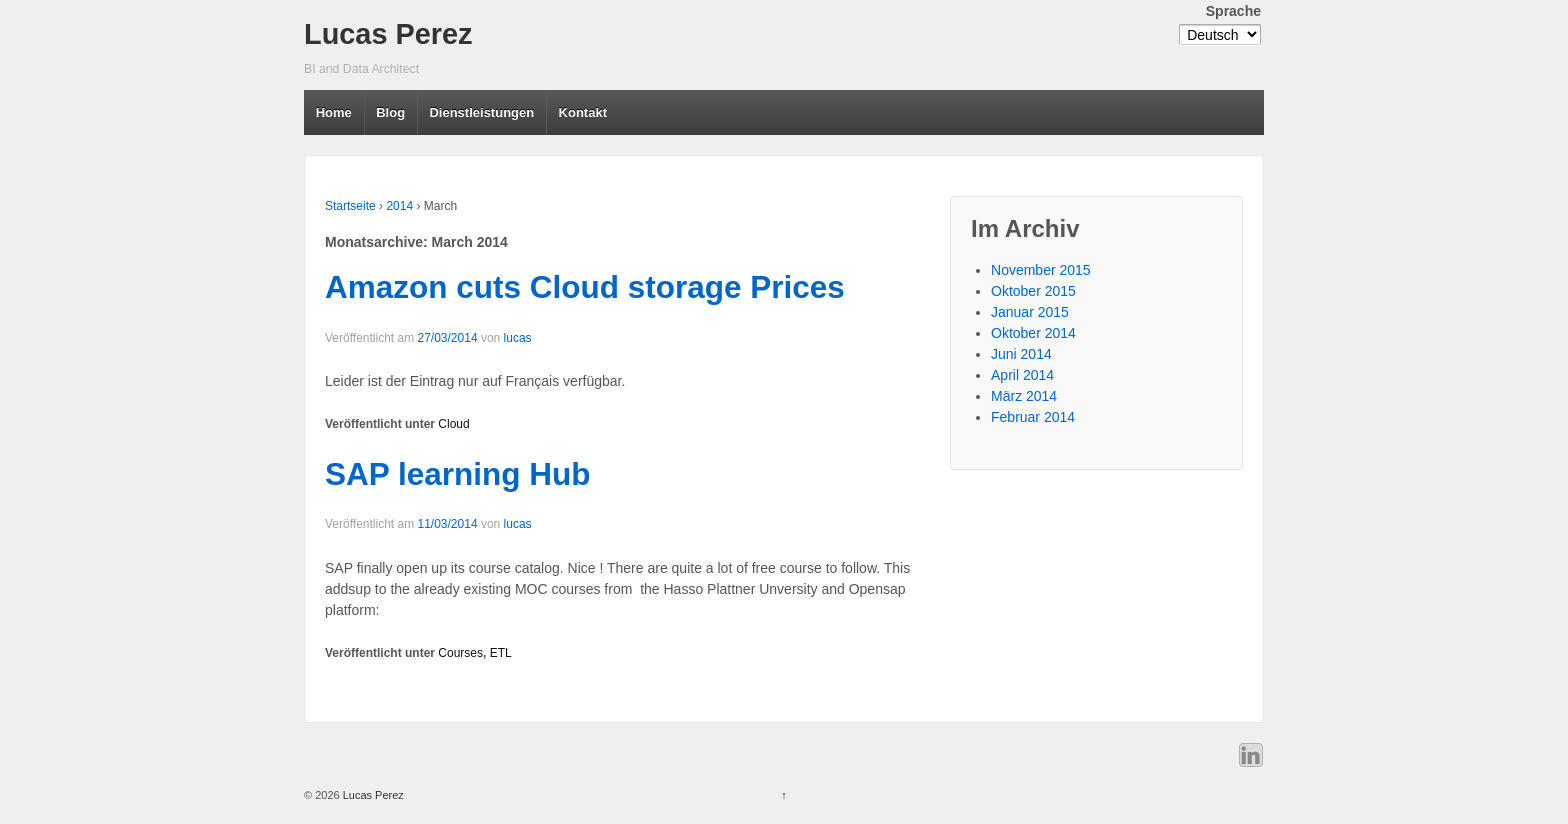 The image size is (1568, 824). What do you see at coordinates (390, 112) in the screenshot?
I see `Blog` at bounding box center [390, 112].